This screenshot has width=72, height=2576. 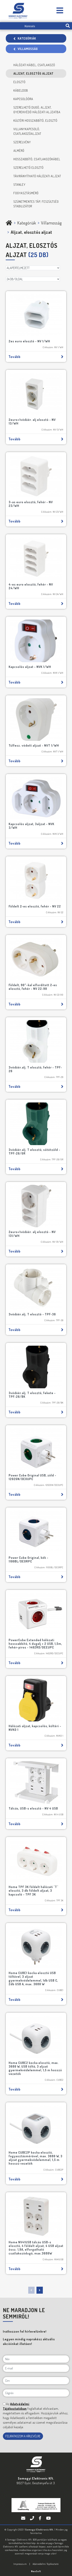 I want to click on Hálózati kábel, csatlakozó, so click(x=34, y=65).